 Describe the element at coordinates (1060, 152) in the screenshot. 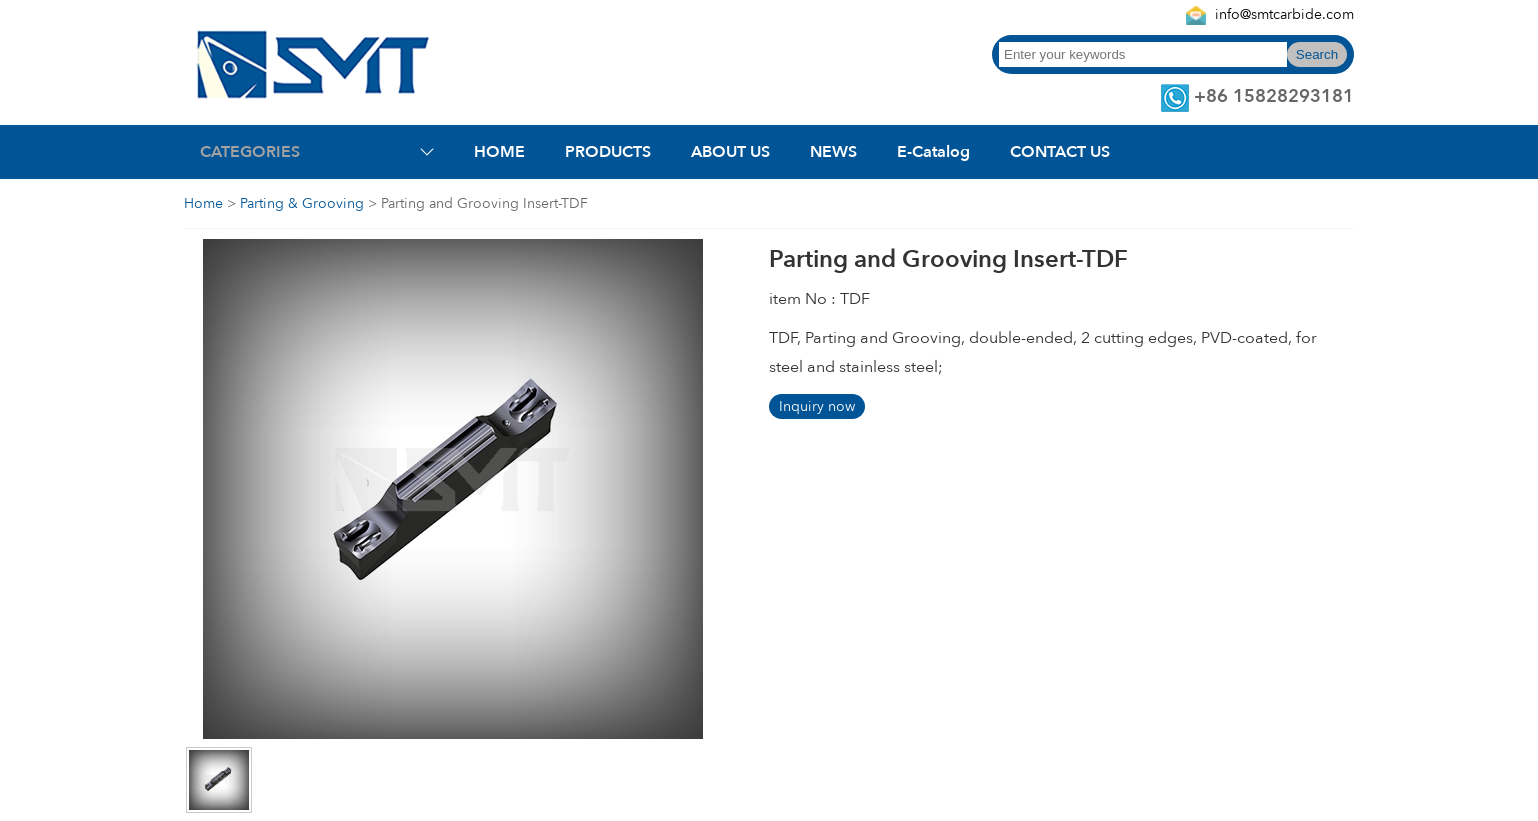

I see `CONTACT US` at that location.